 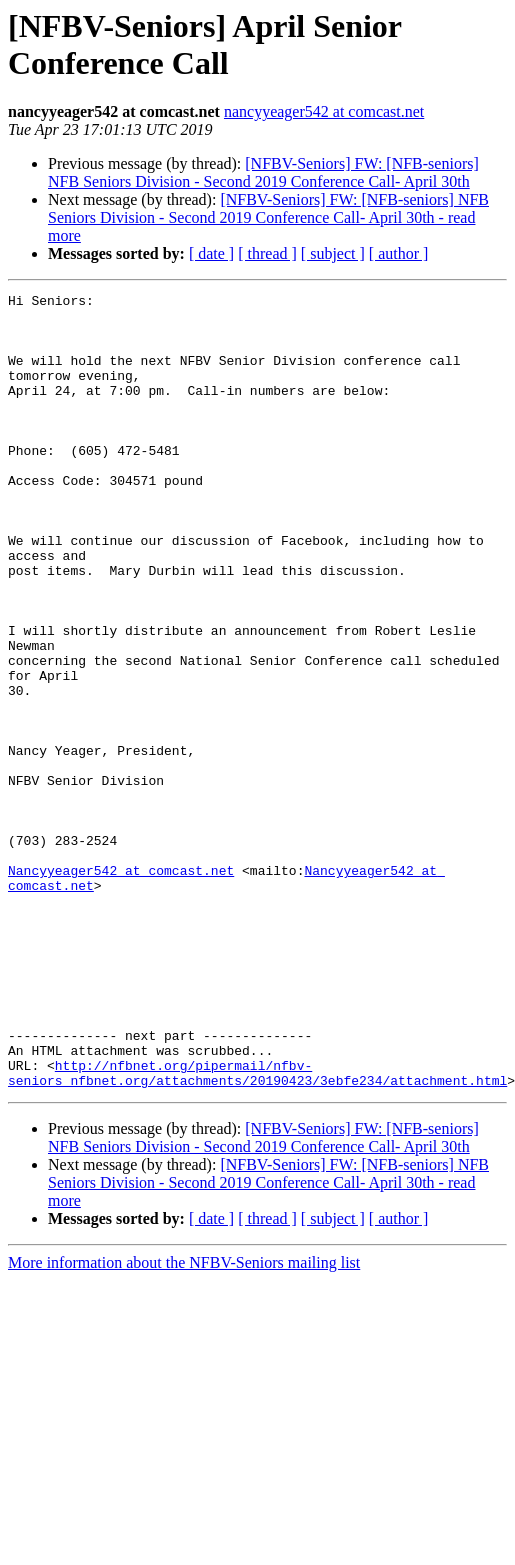 What do you see at coordinates (399, 253) in the screenshot?
I see `[ author ]` at bounding box center [399, 253].